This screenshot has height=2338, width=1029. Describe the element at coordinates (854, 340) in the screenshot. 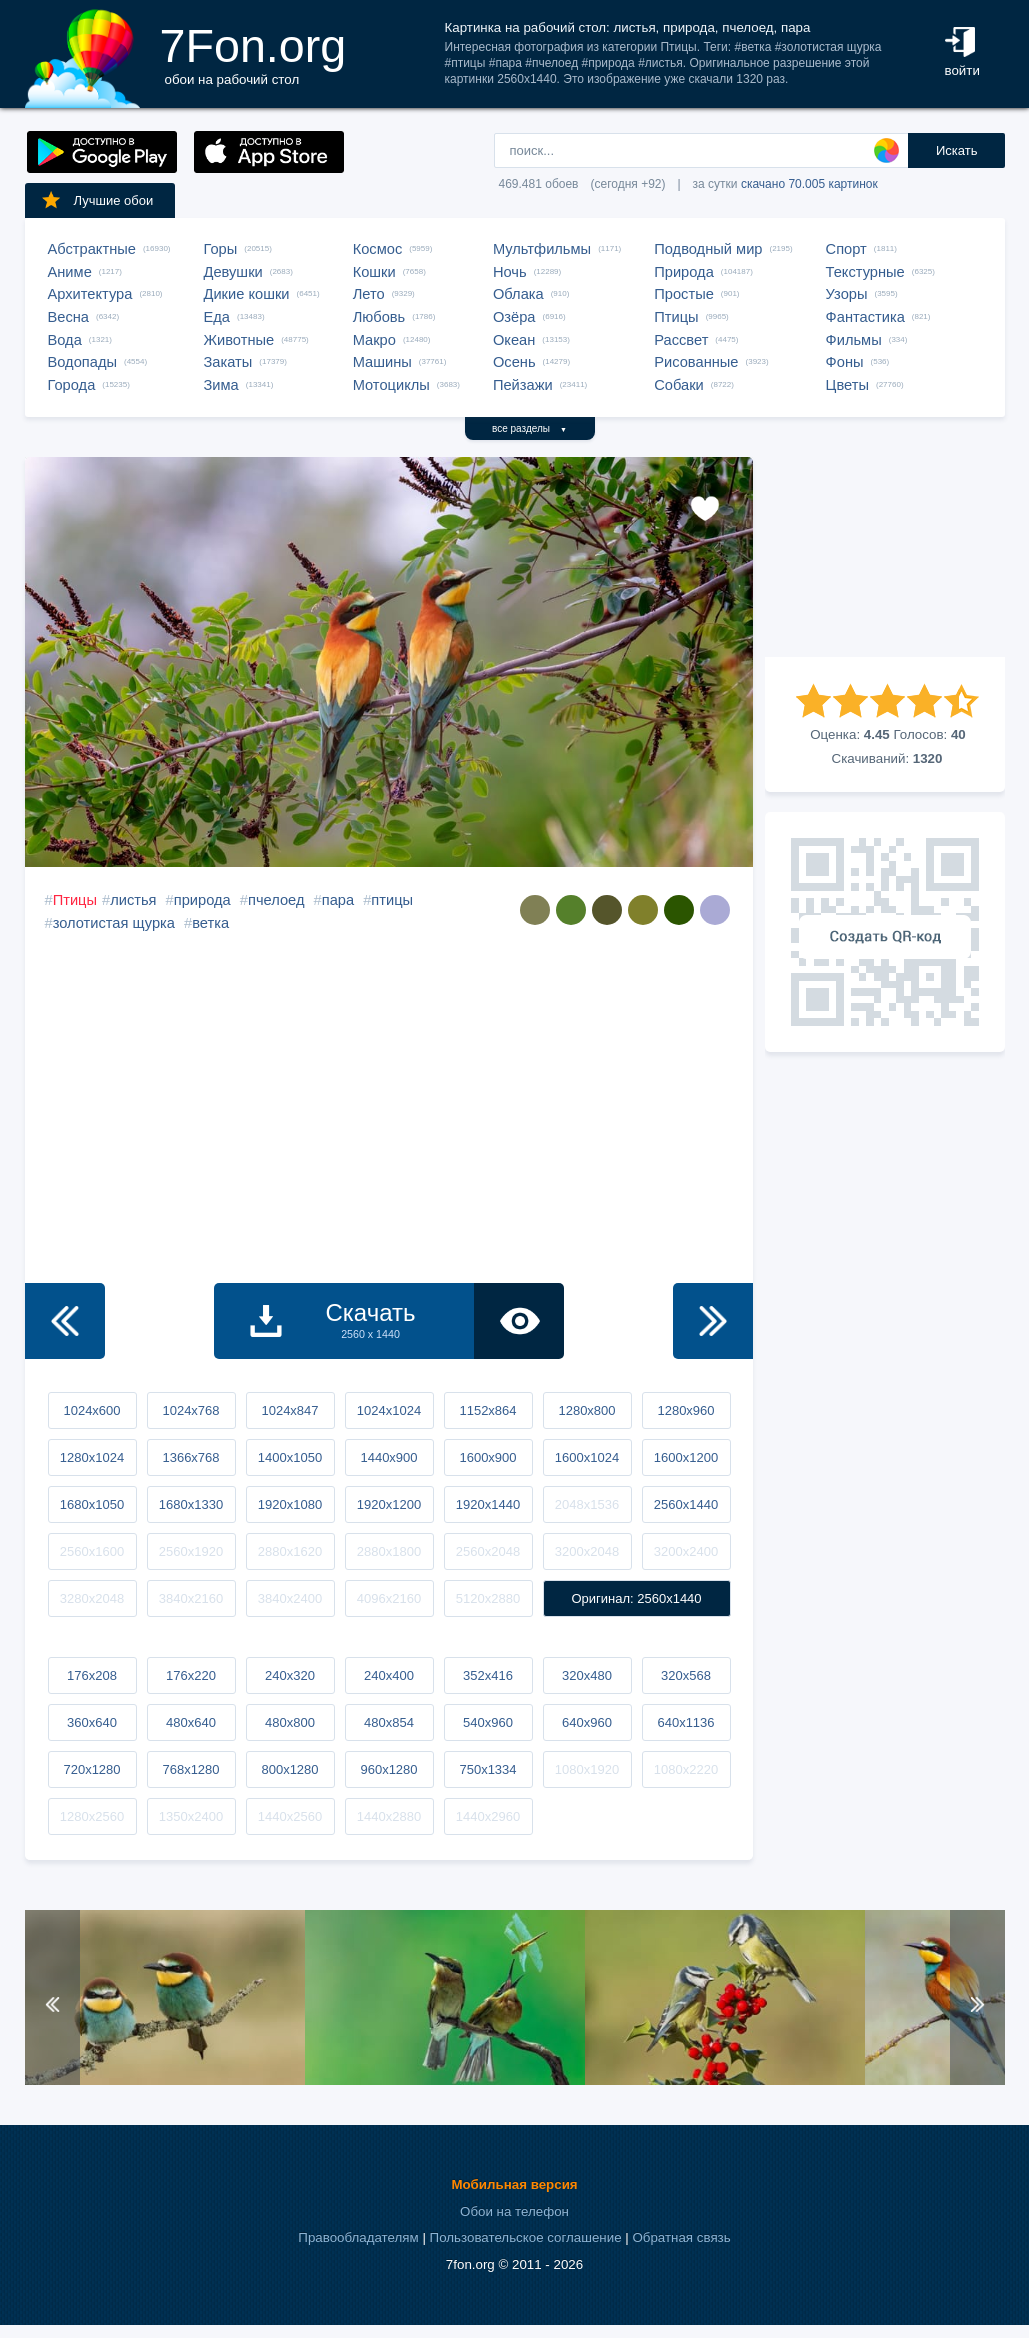

I see `Фильмы` at that location.